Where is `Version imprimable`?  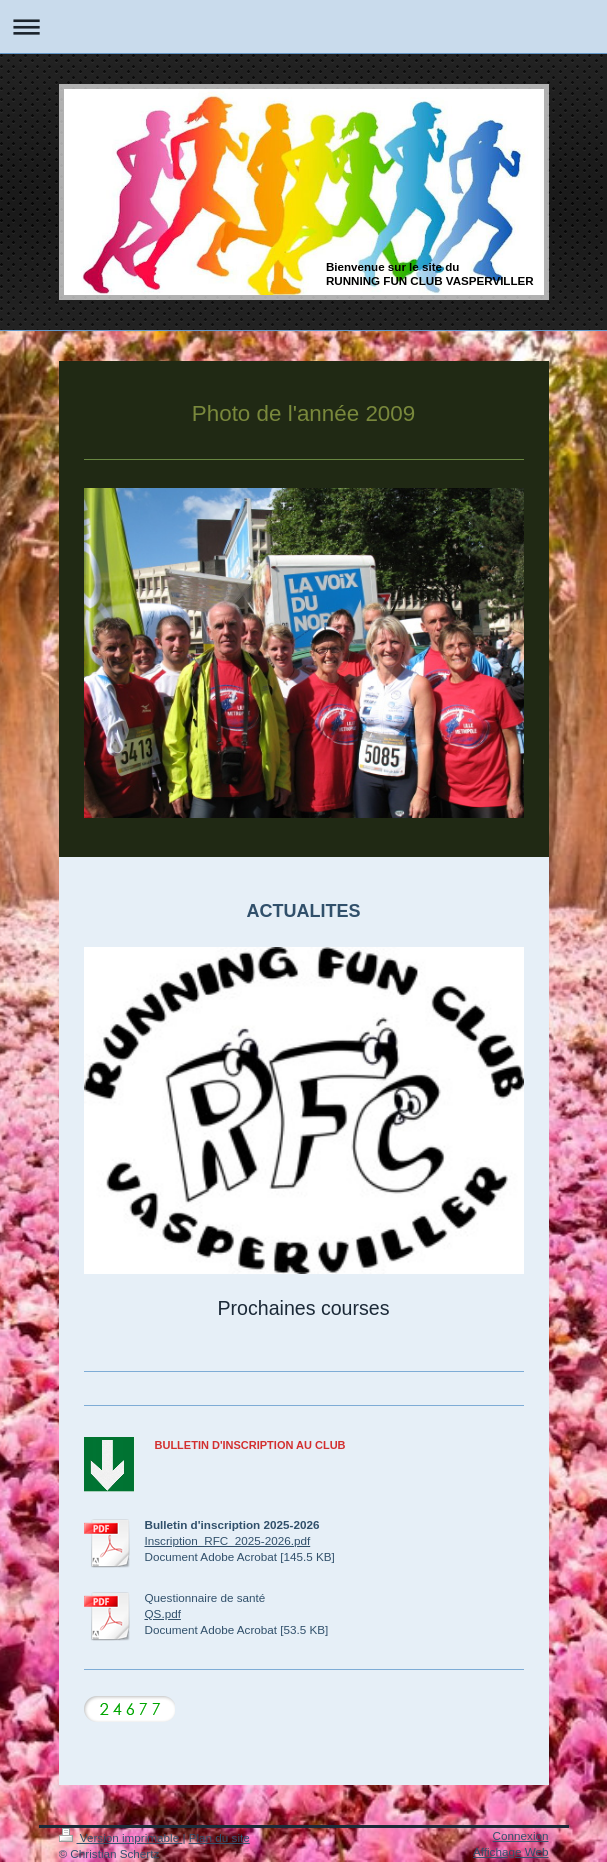
Version imprimable is located at coordinates (121, 1837).